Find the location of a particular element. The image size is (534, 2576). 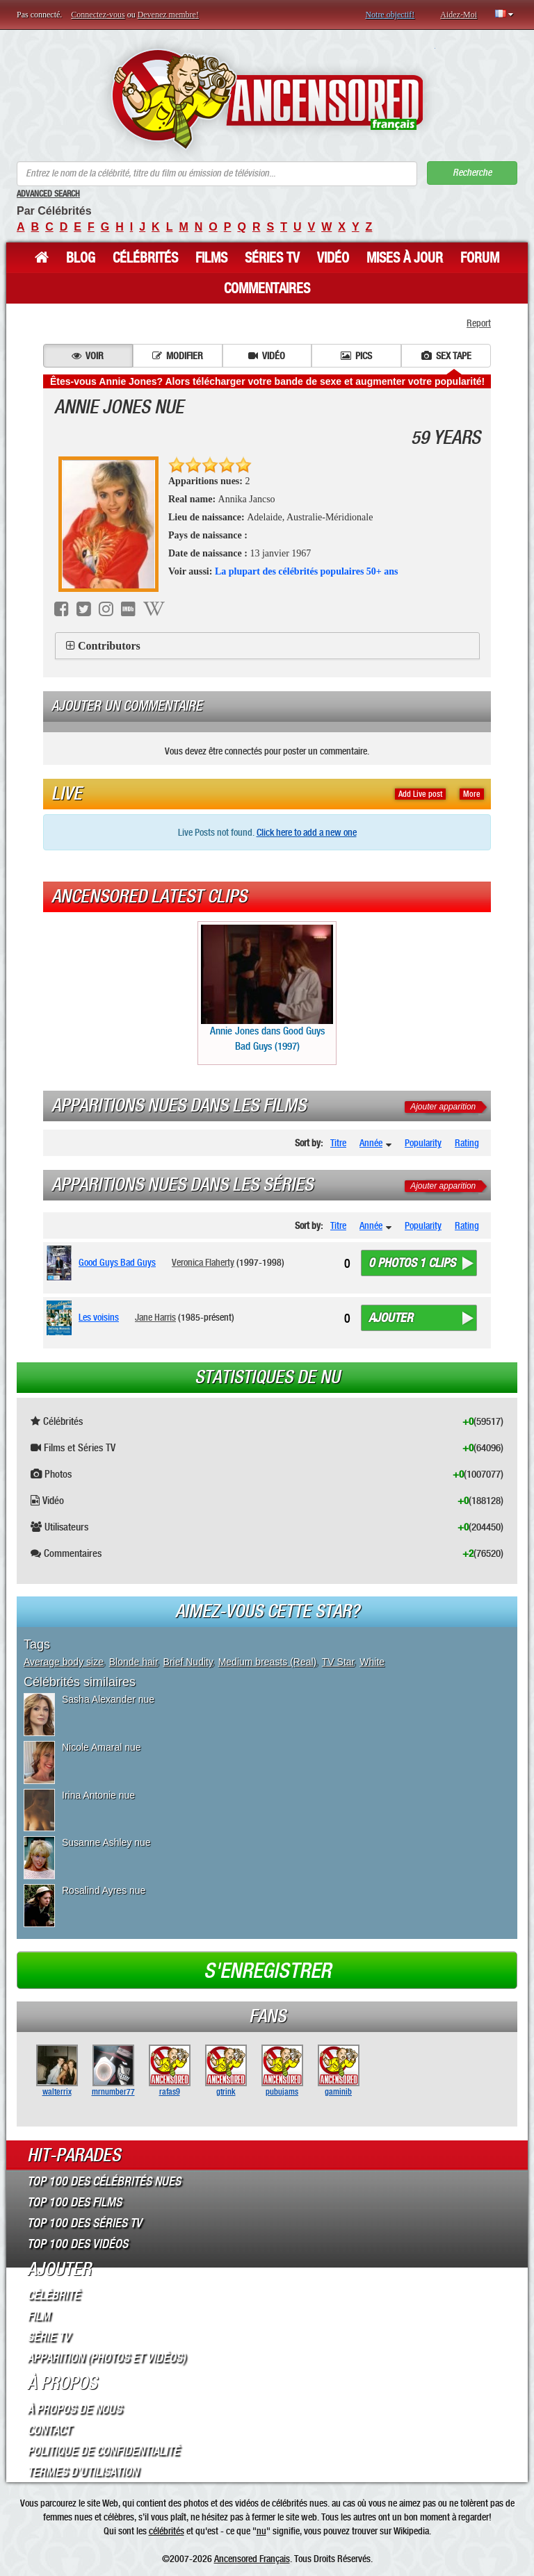

Film is located at coordinates (38, 2316).